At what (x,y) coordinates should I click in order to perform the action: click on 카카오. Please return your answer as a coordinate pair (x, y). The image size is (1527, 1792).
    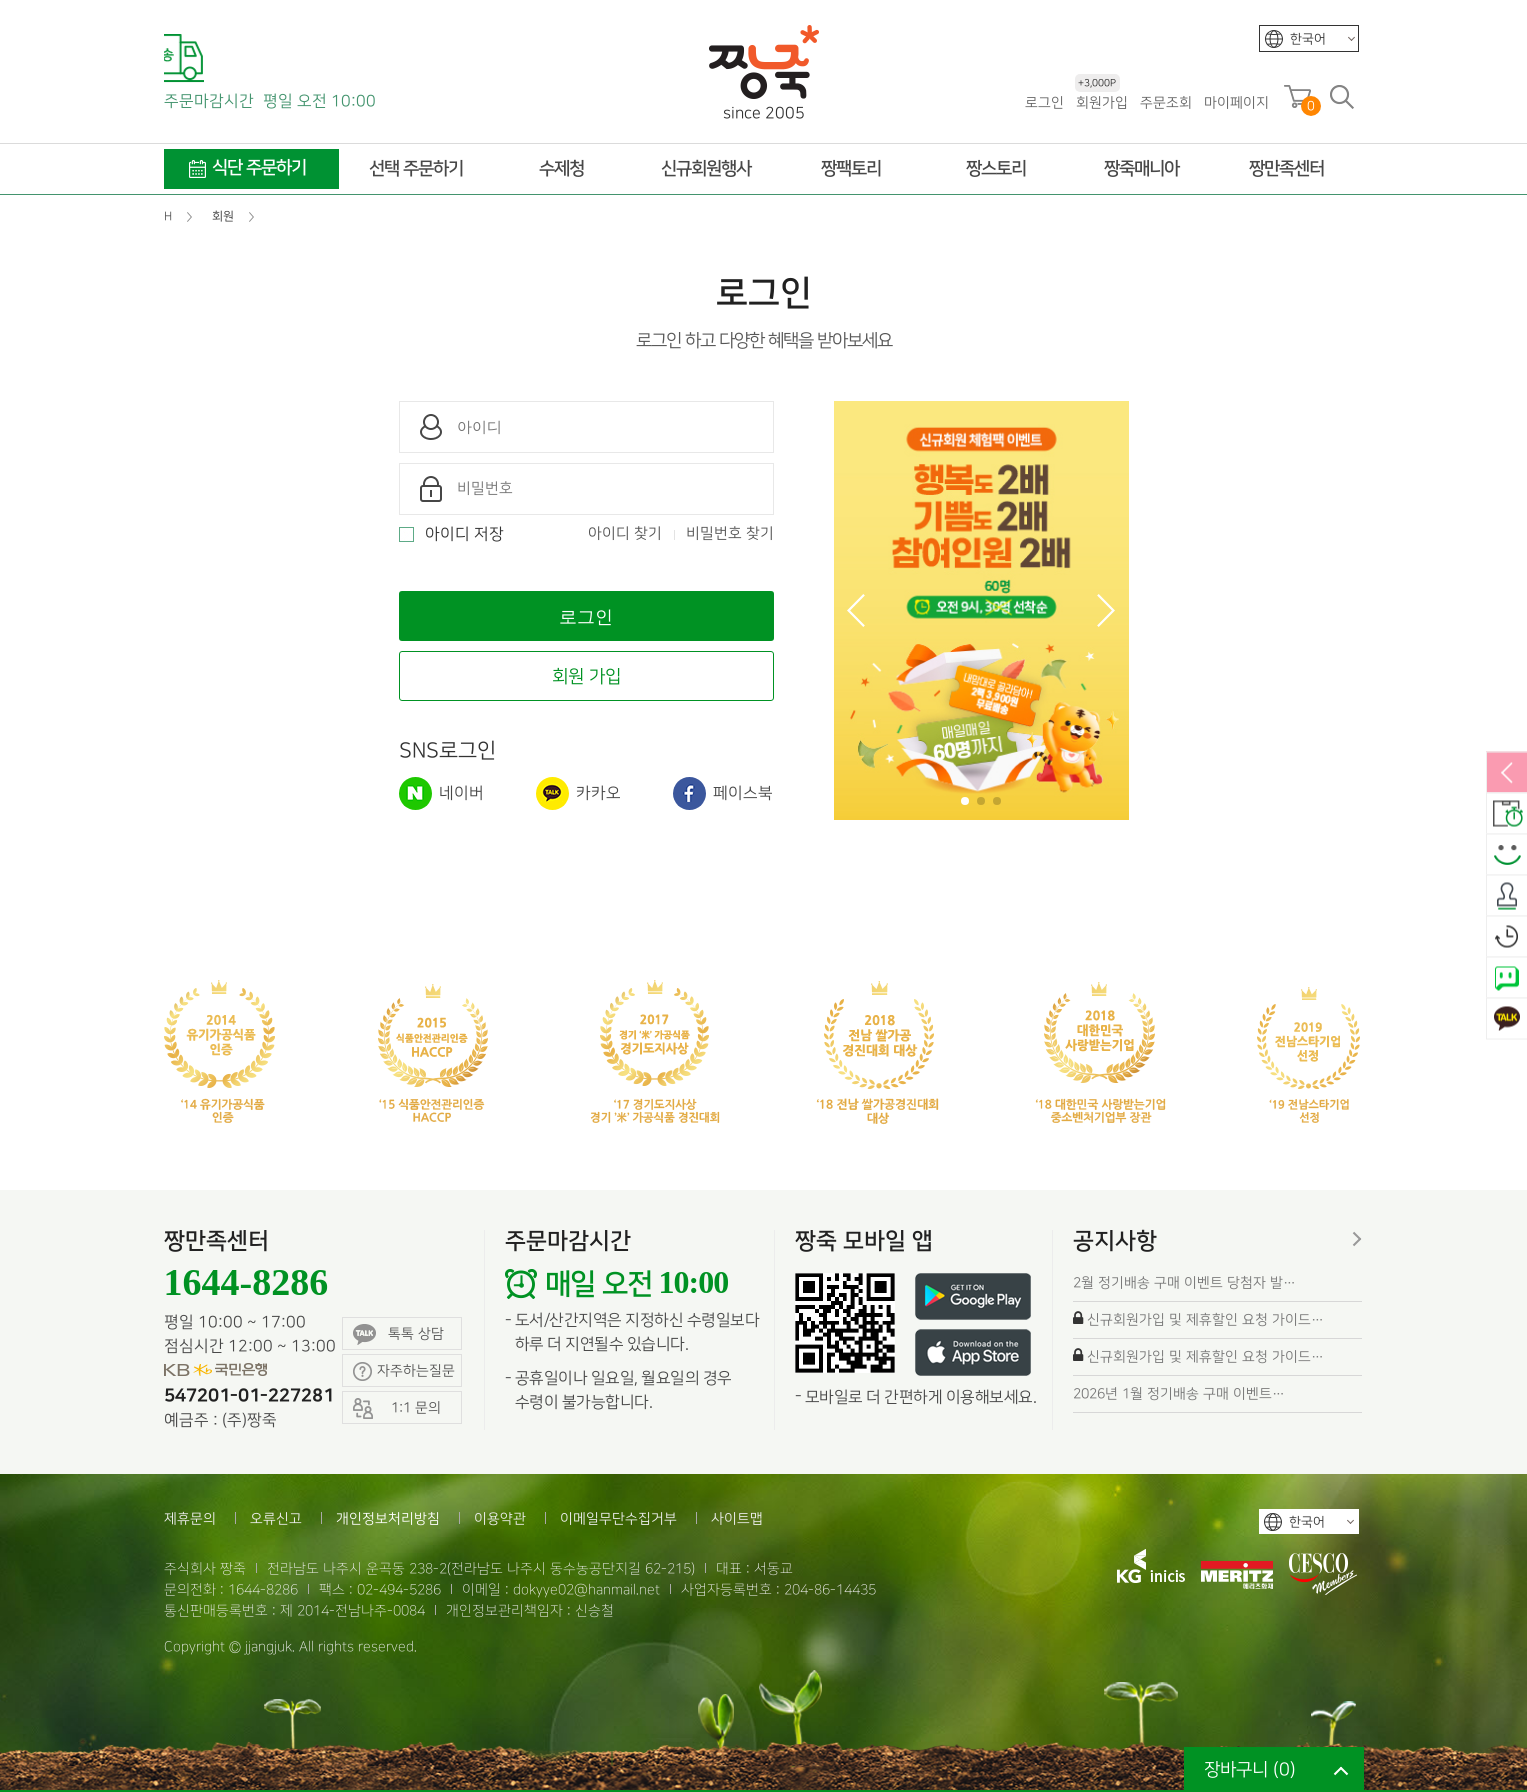
    Looking at the image, I should click on (578, 793).